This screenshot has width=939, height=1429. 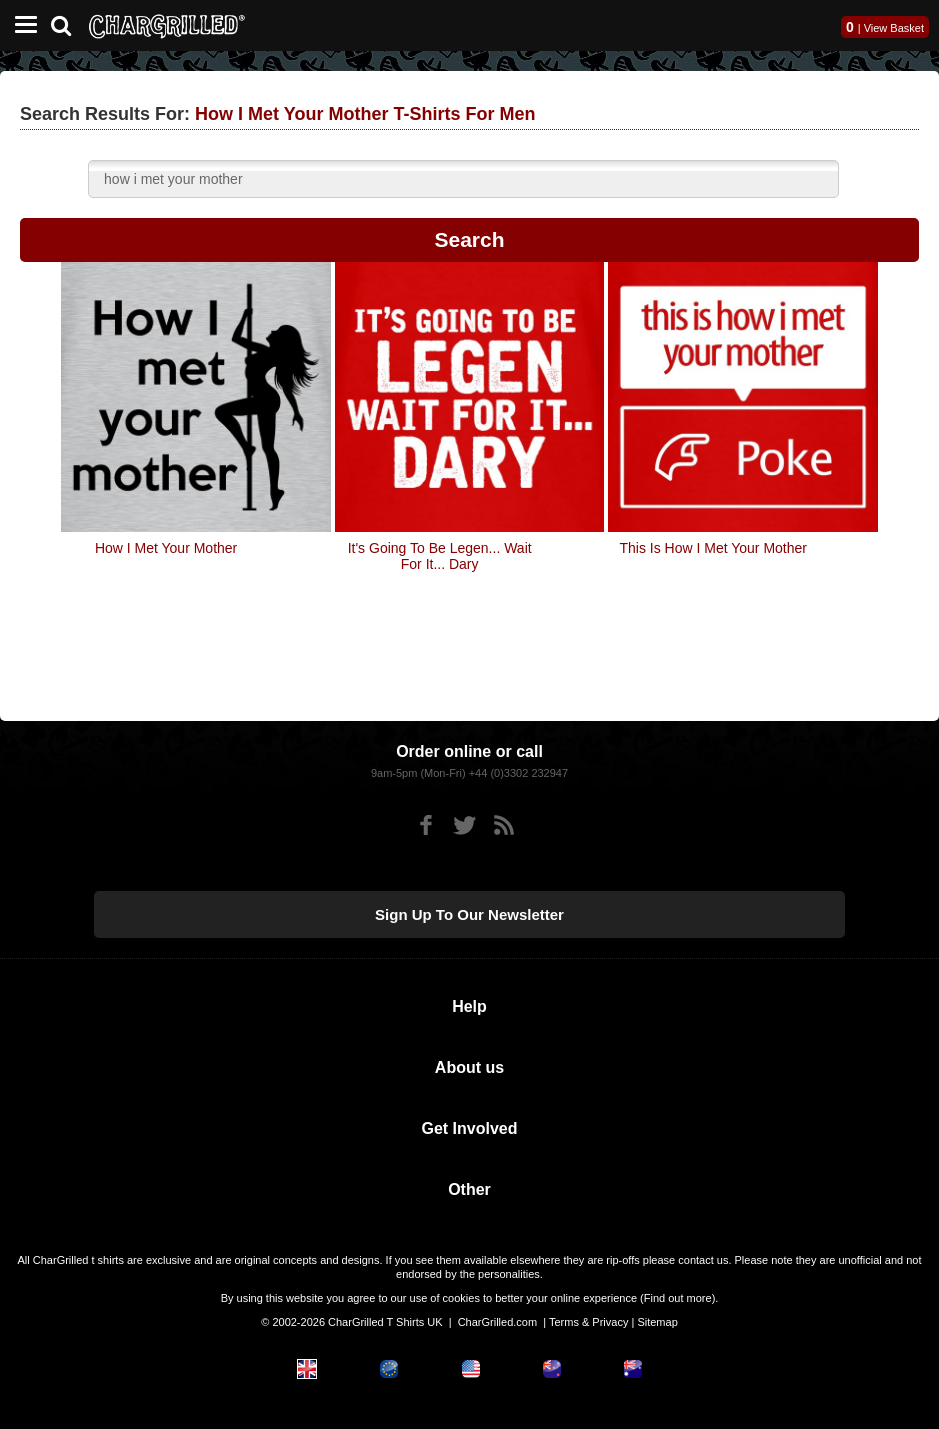 I want to click on [Search], so click(x=68, y=23).